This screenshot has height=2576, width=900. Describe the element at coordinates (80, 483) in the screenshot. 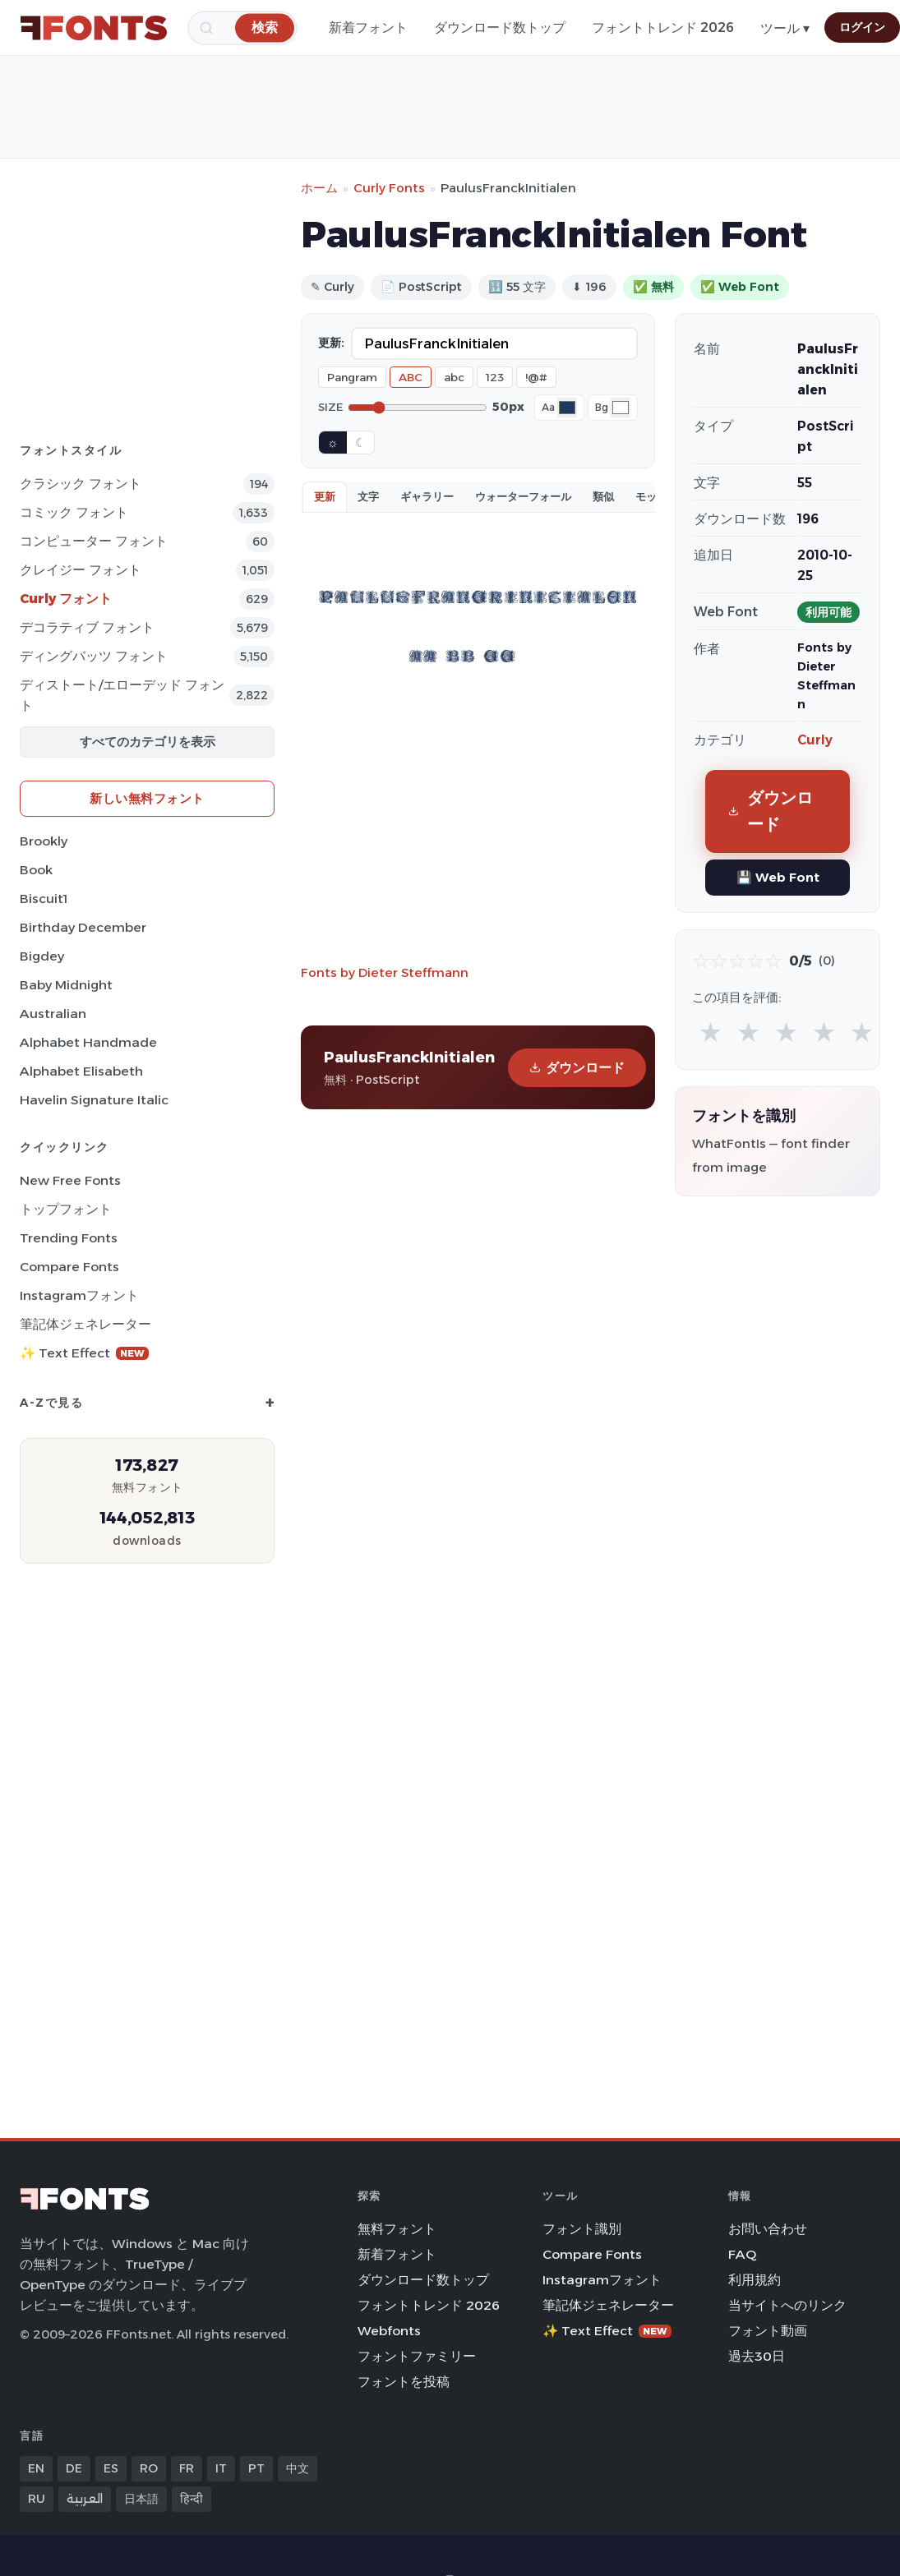

I see `クラシック フォント` at that location.